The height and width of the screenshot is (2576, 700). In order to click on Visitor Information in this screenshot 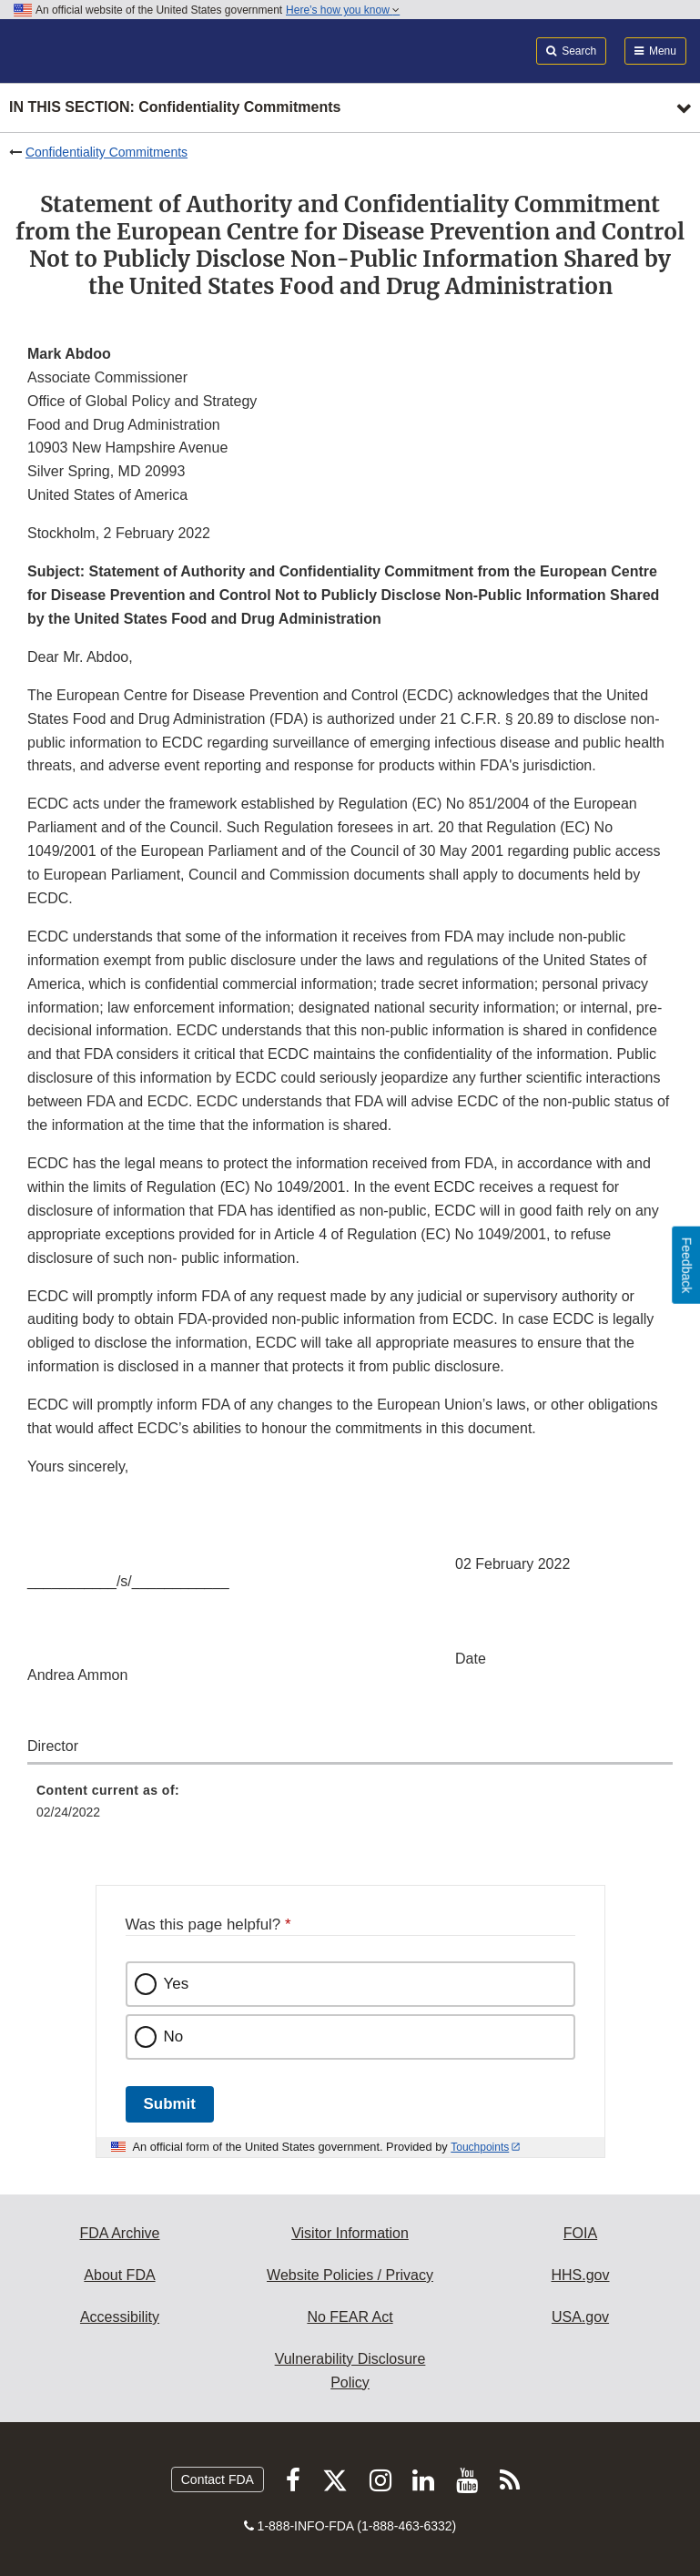, I will do `click(350, 2233)`.